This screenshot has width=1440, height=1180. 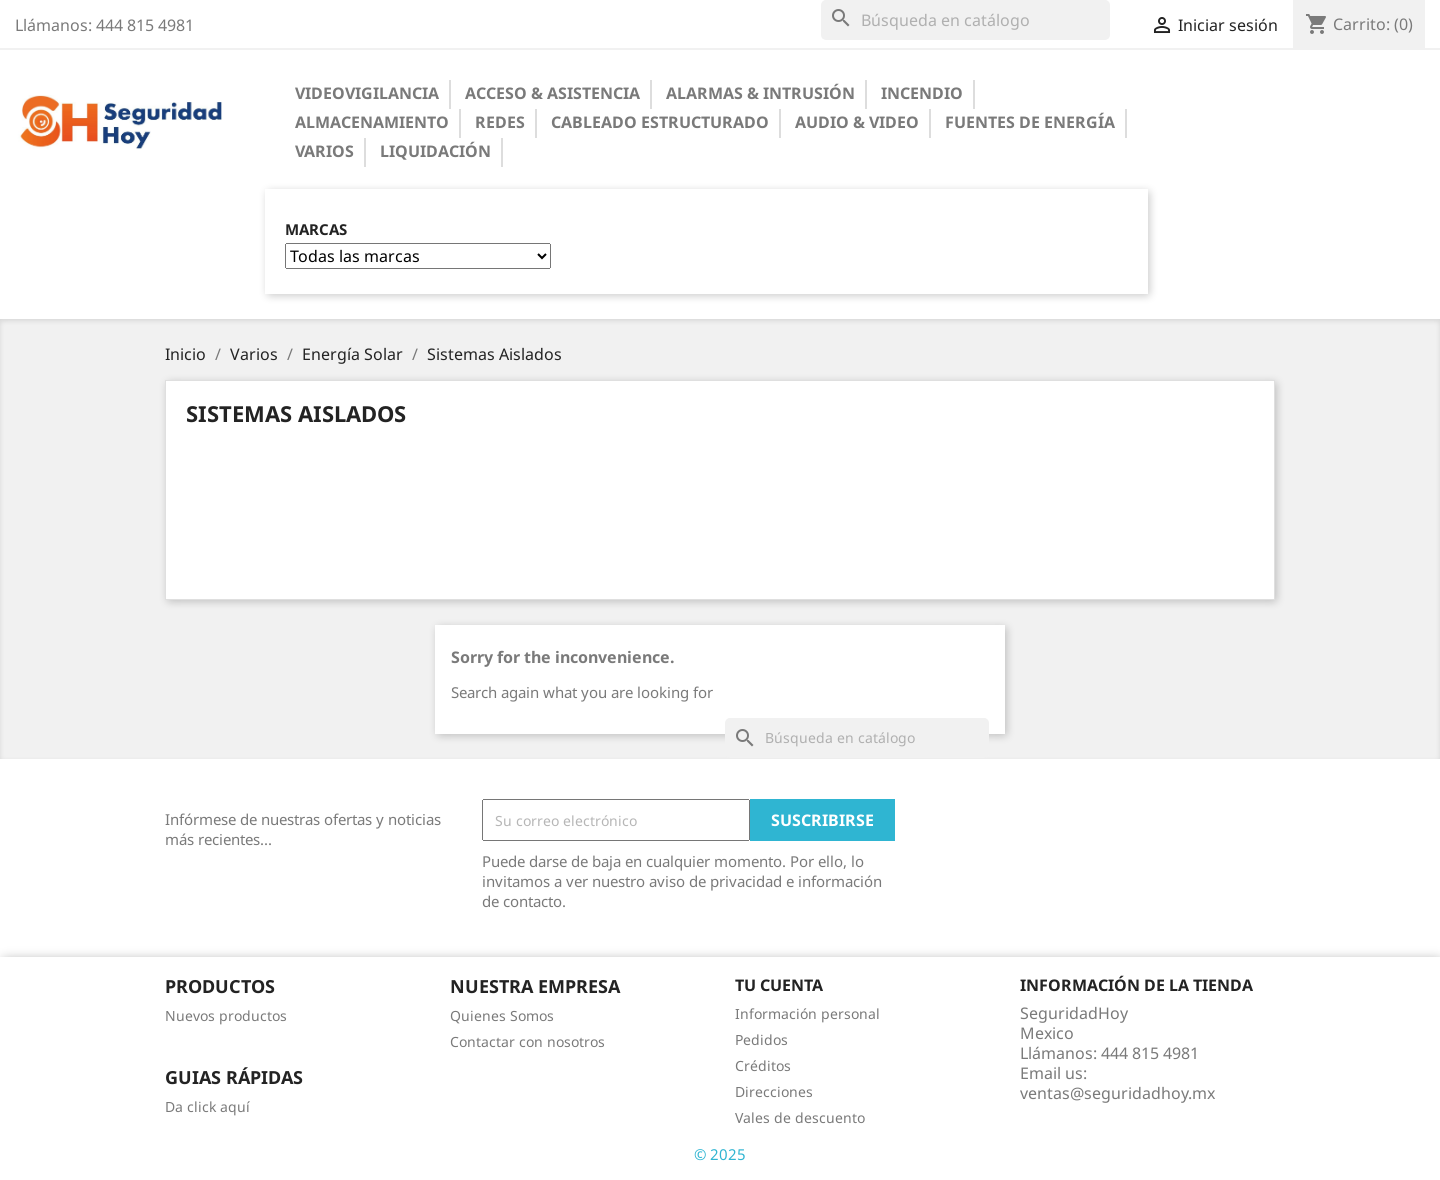 I want to click on Alarmas & Intrusión, so click(x=760, y=93).